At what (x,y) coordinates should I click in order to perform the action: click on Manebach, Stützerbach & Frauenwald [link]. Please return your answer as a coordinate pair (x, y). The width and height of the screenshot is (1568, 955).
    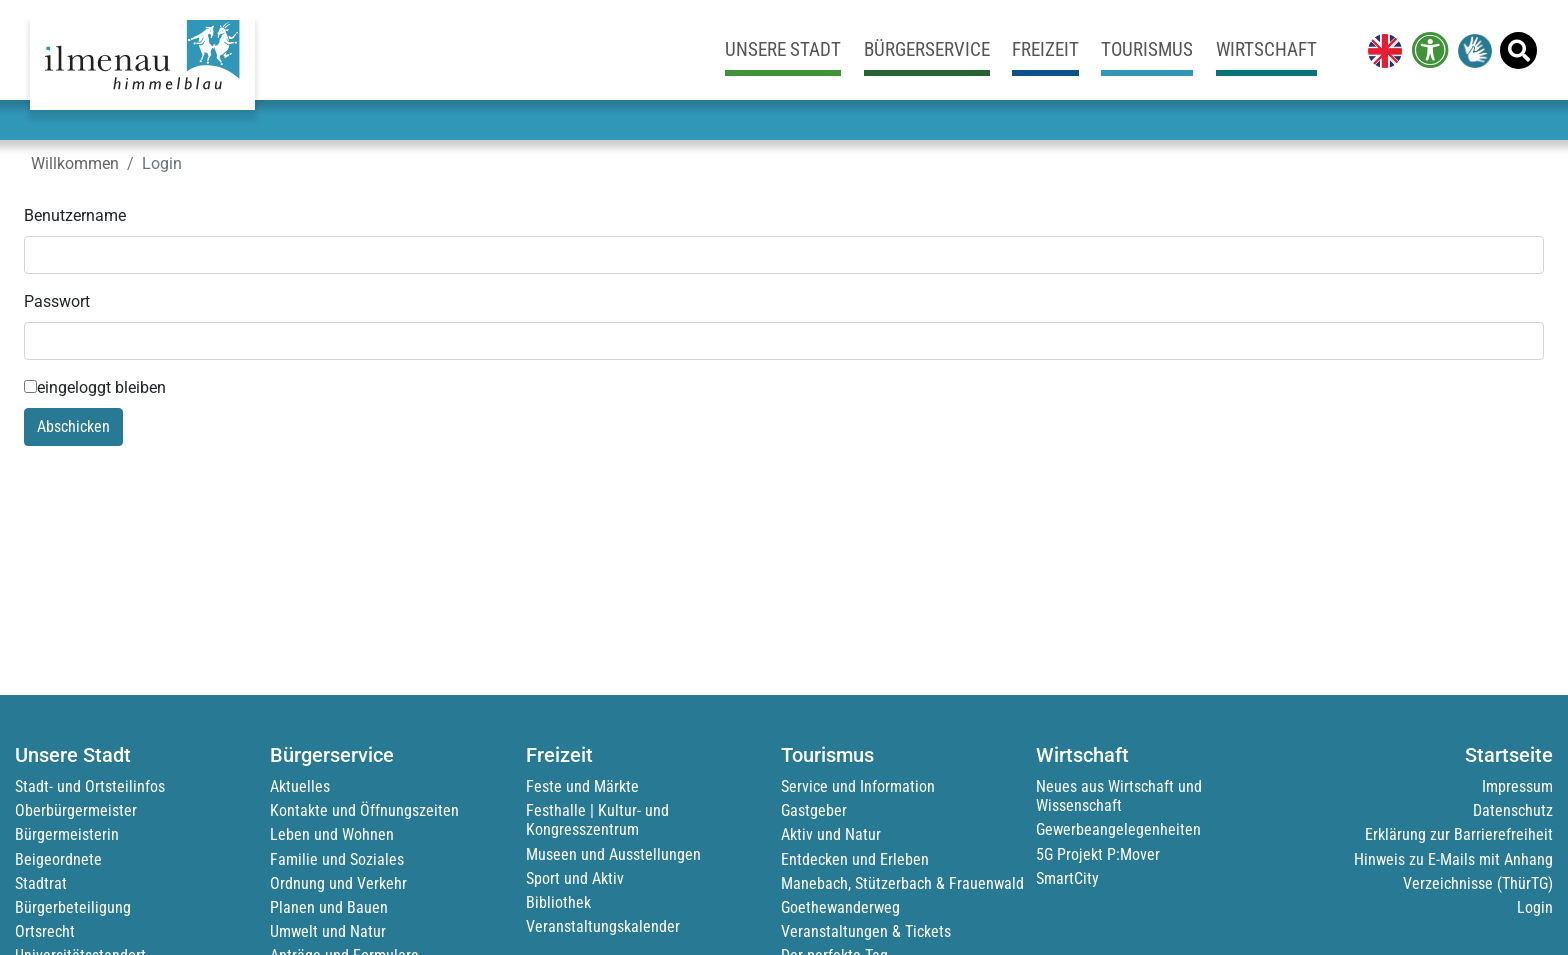
    Looking at the image, I should click on (902, 883).